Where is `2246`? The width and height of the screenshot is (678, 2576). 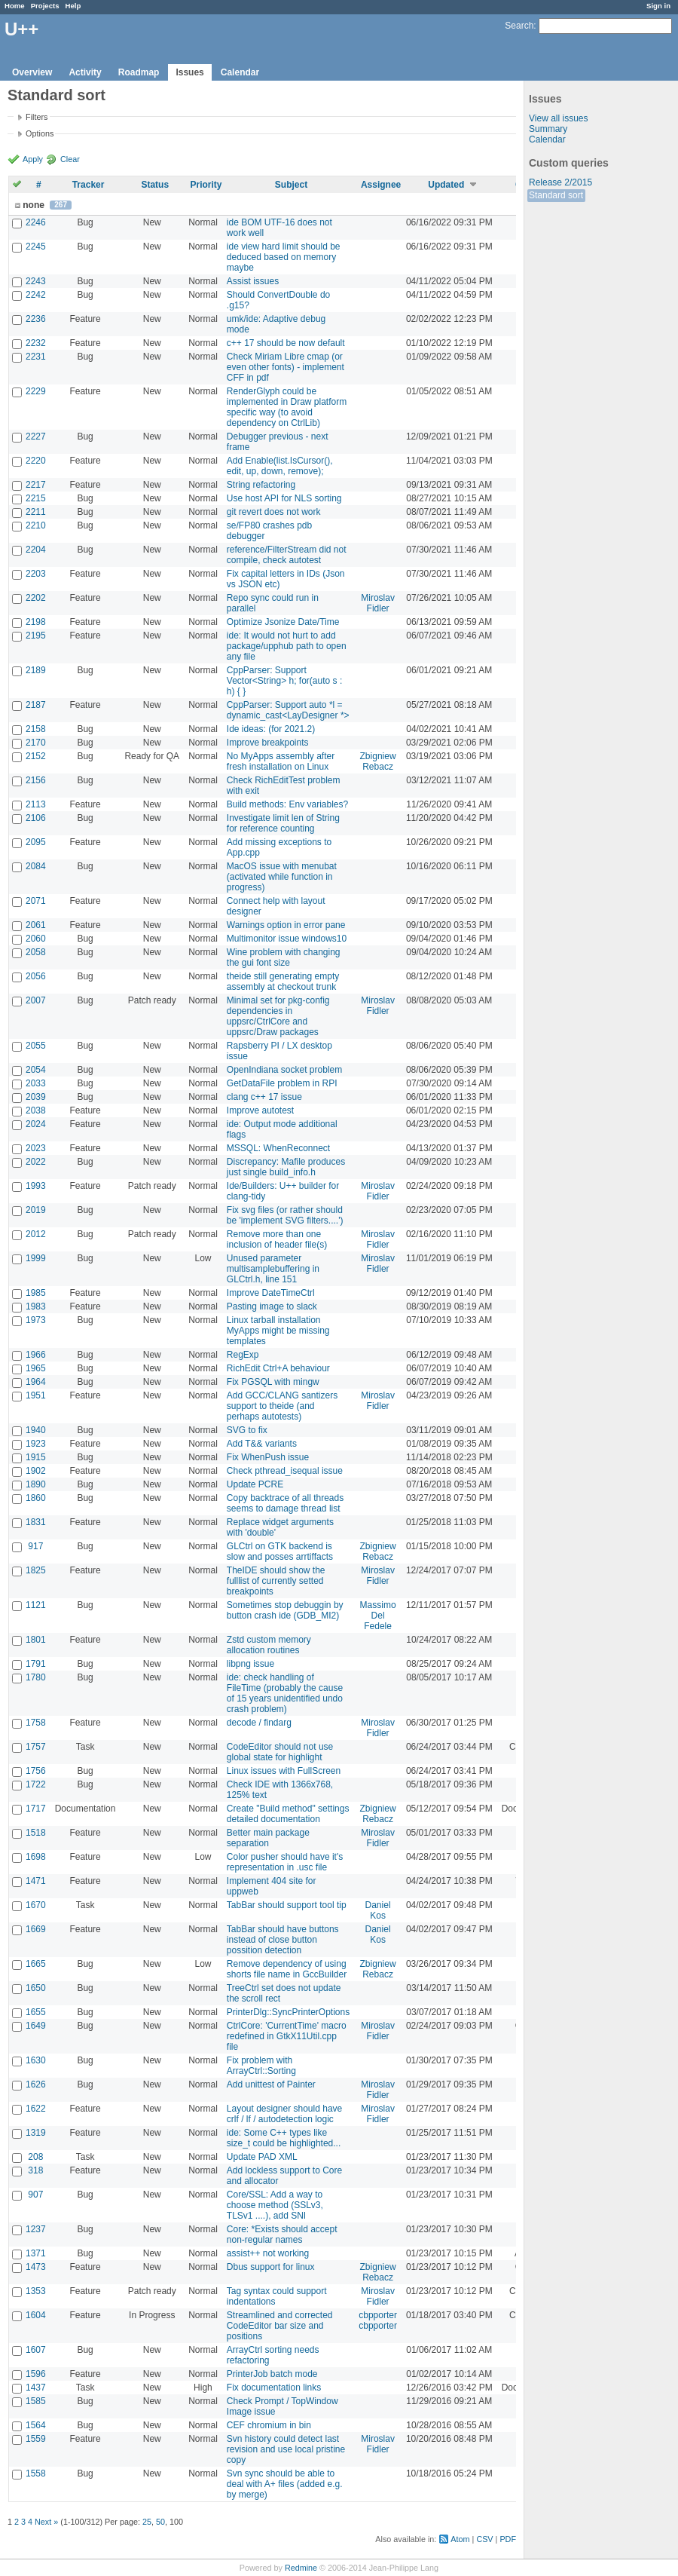
2246 is located at coordinates (36, 222).